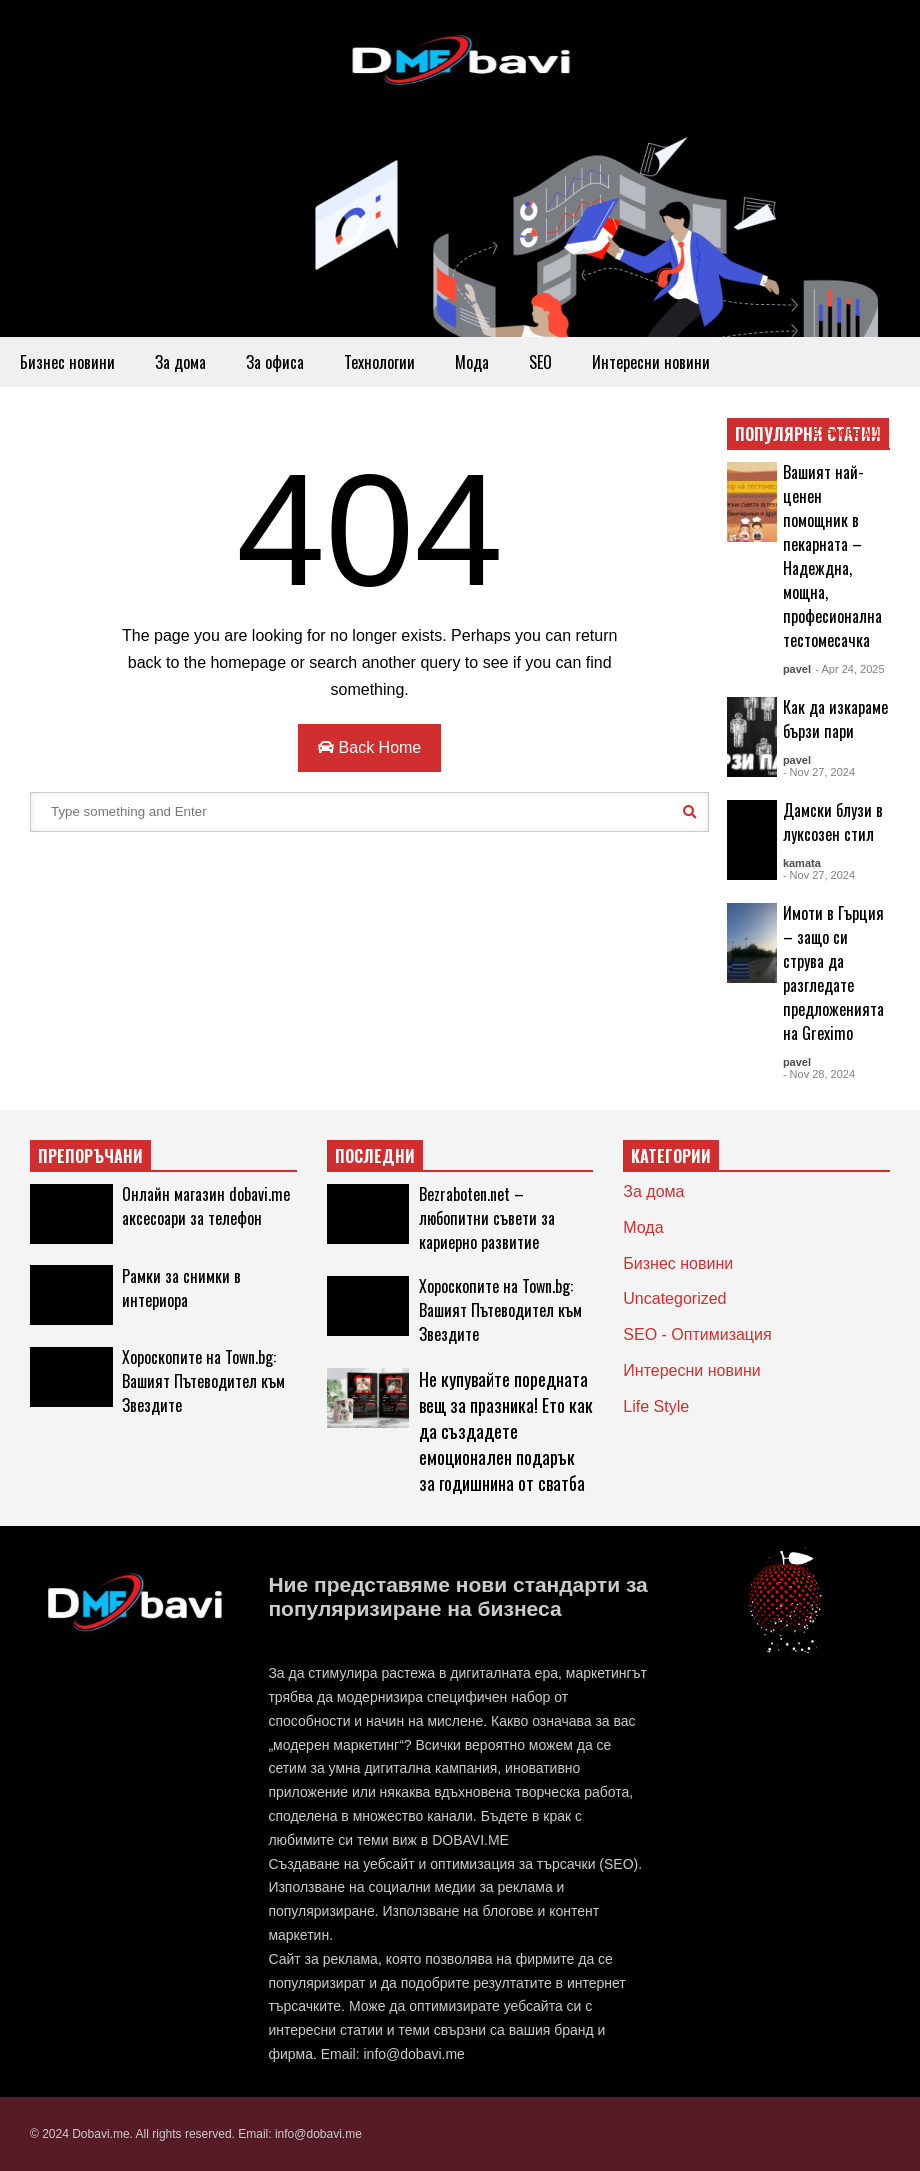  Describe the element at coordinates (375, 1156) in the screenshot. I see `ПОСЛЕДНИ` at that location.